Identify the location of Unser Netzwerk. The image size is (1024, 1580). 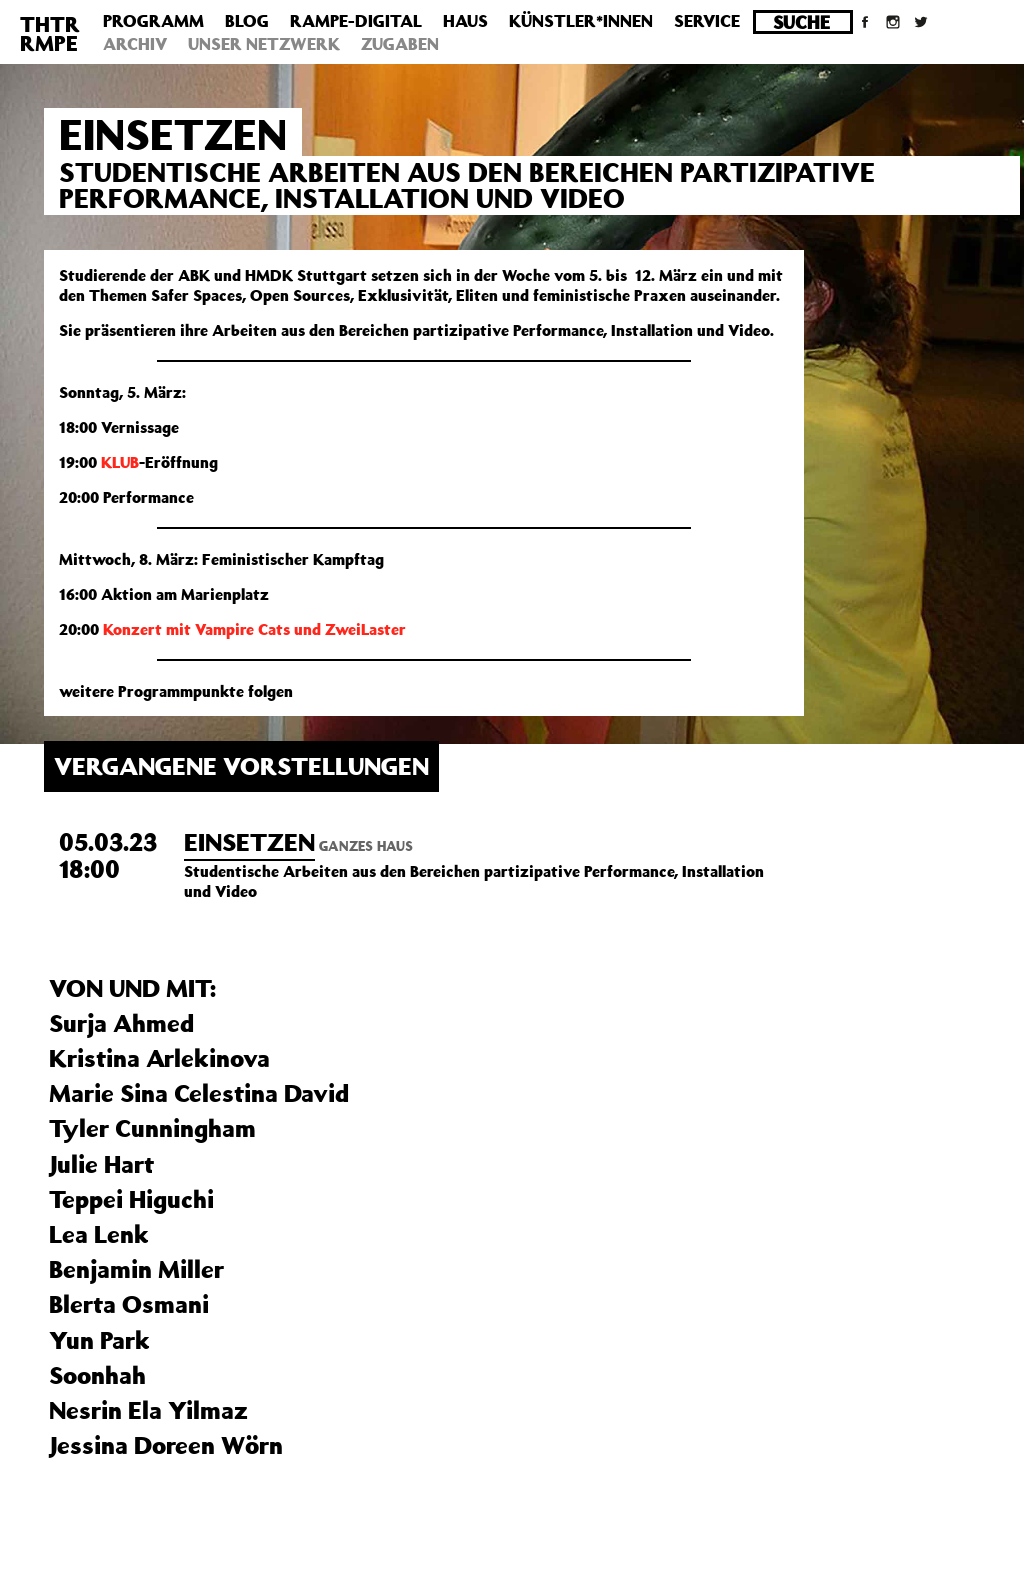
(264, 44).